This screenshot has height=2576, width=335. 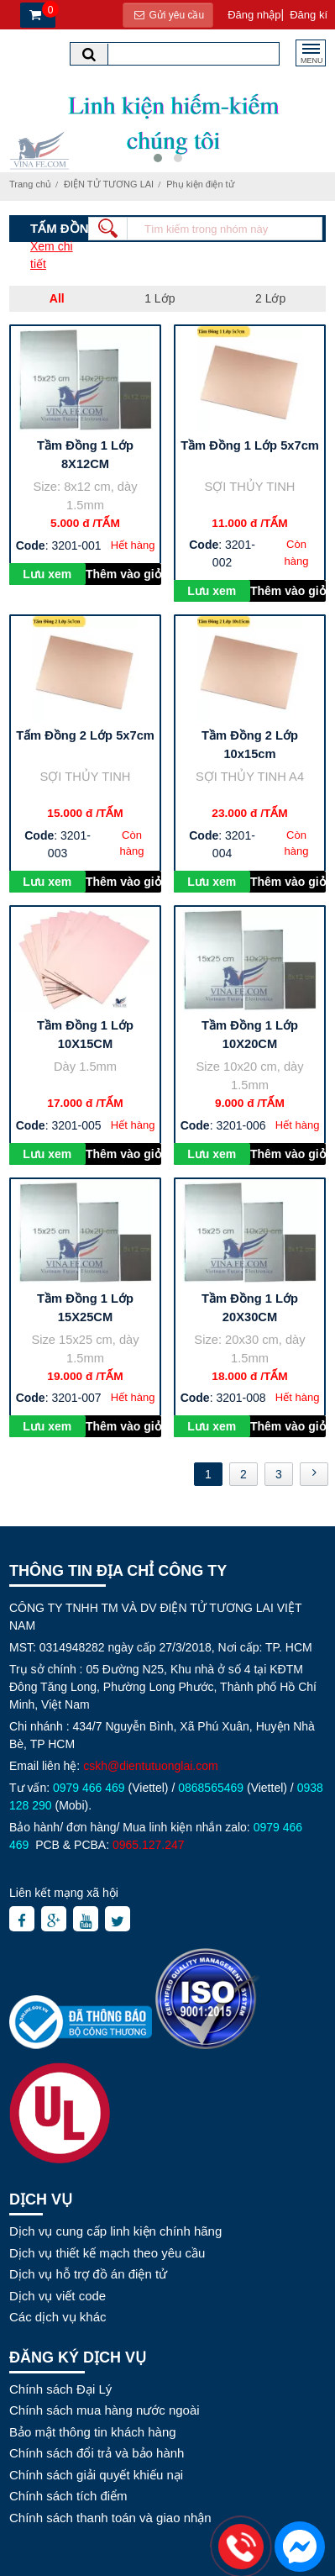 I want to click on Bảo mật thông tin khách hàng, so click(x=92, y=2432).